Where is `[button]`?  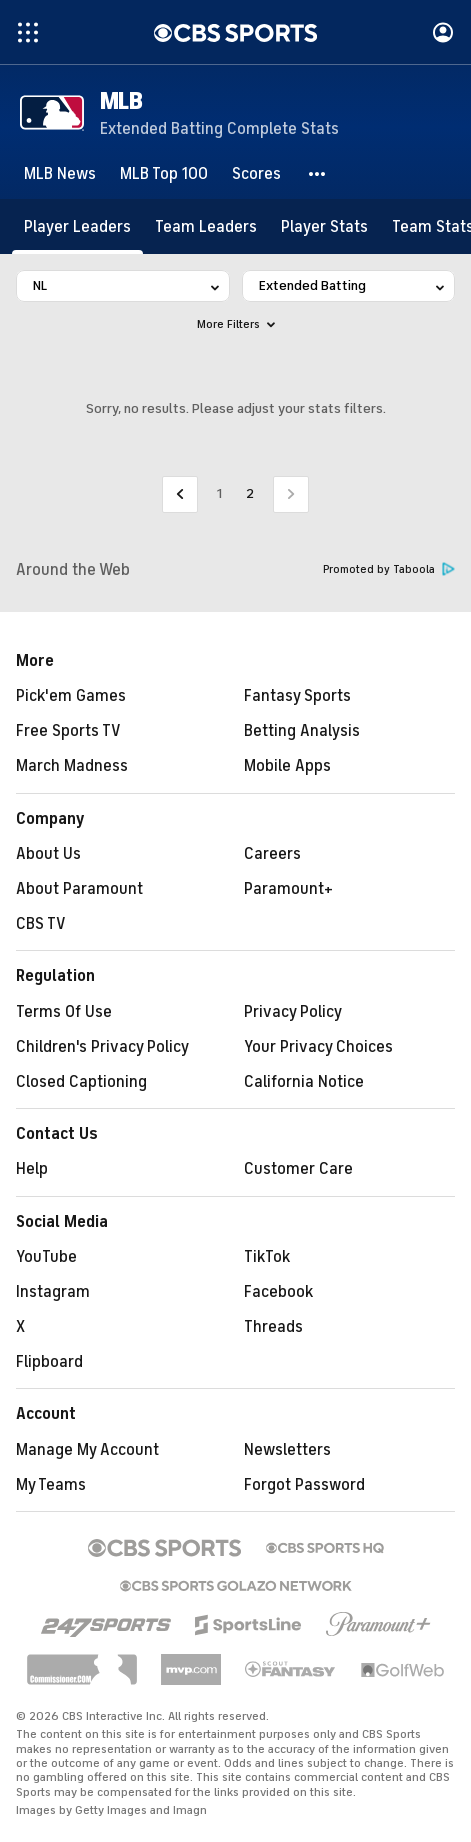 [button] is located at coordinates (318, 174).